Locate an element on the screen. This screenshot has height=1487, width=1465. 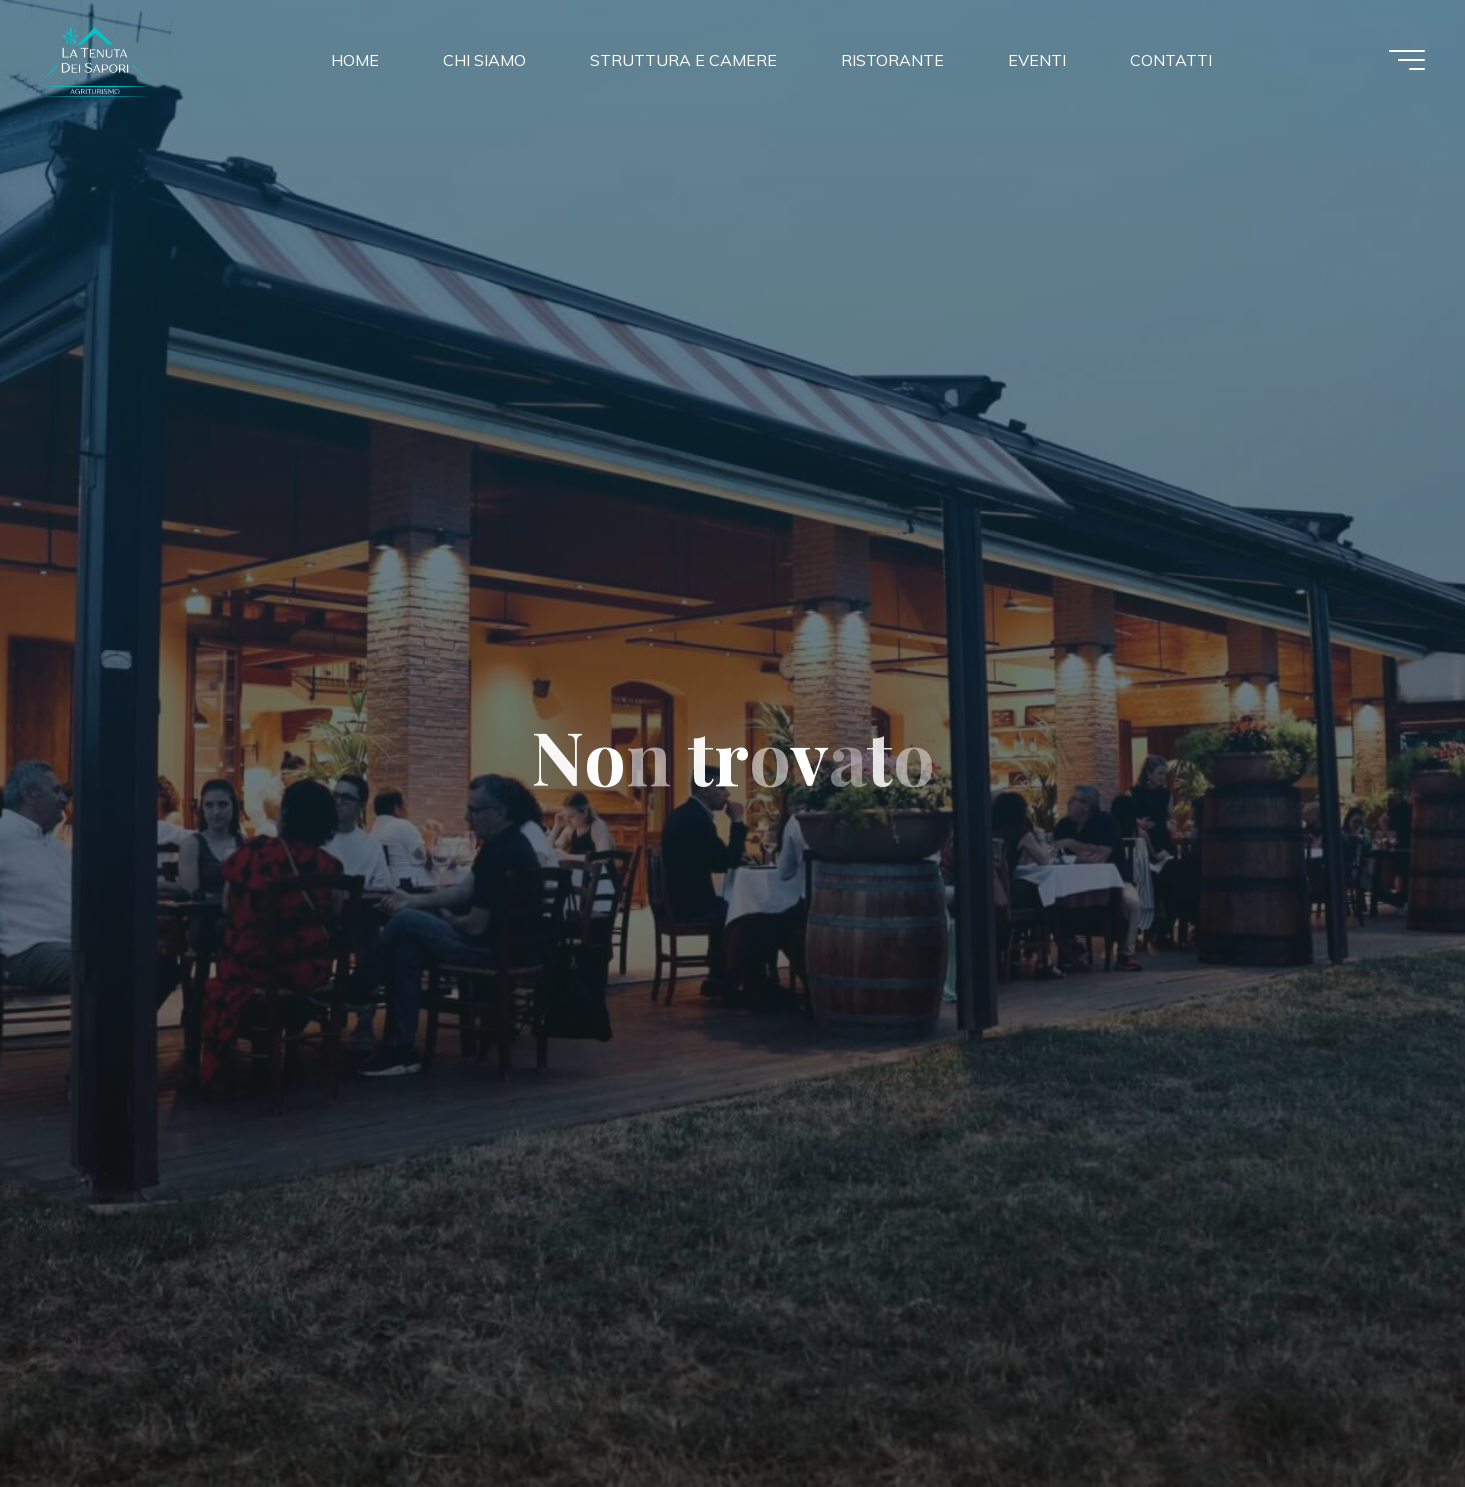
[Menu principale] is located at coordinates (1407, 60).